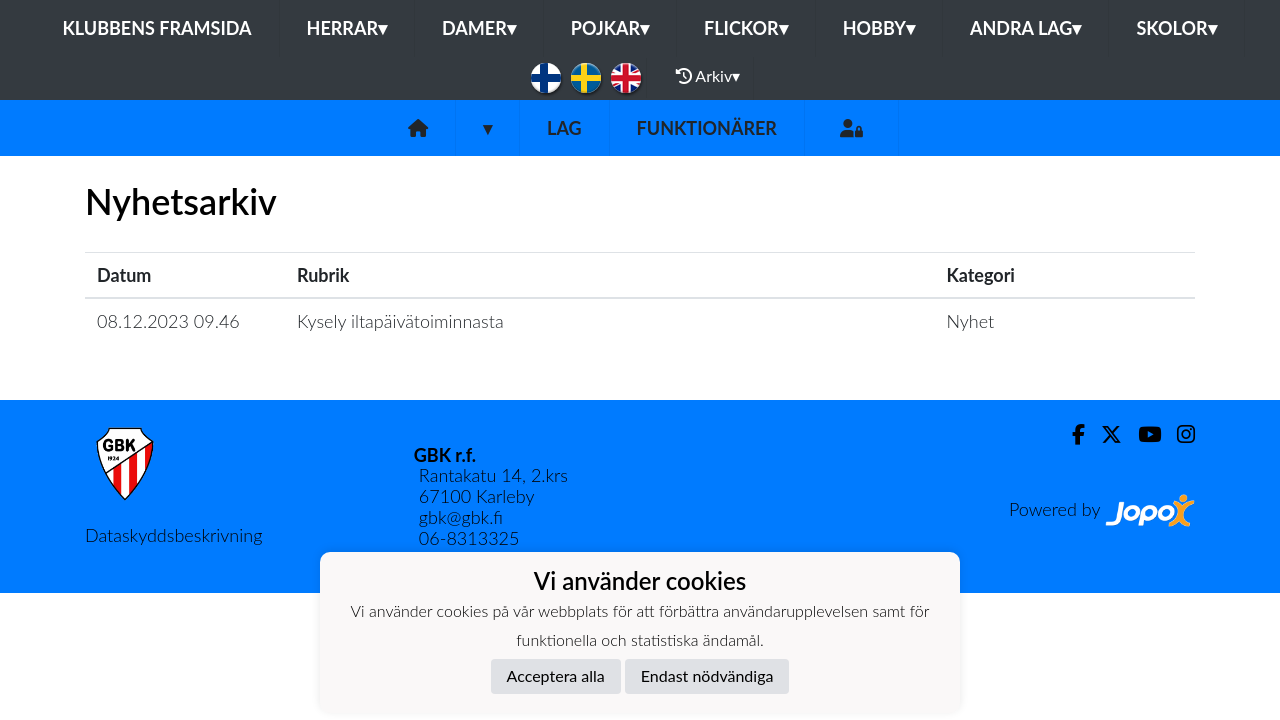 This screenshot has height=720, width=1280. I want to click on 08.12.2023 09.46, so click(168, 321).